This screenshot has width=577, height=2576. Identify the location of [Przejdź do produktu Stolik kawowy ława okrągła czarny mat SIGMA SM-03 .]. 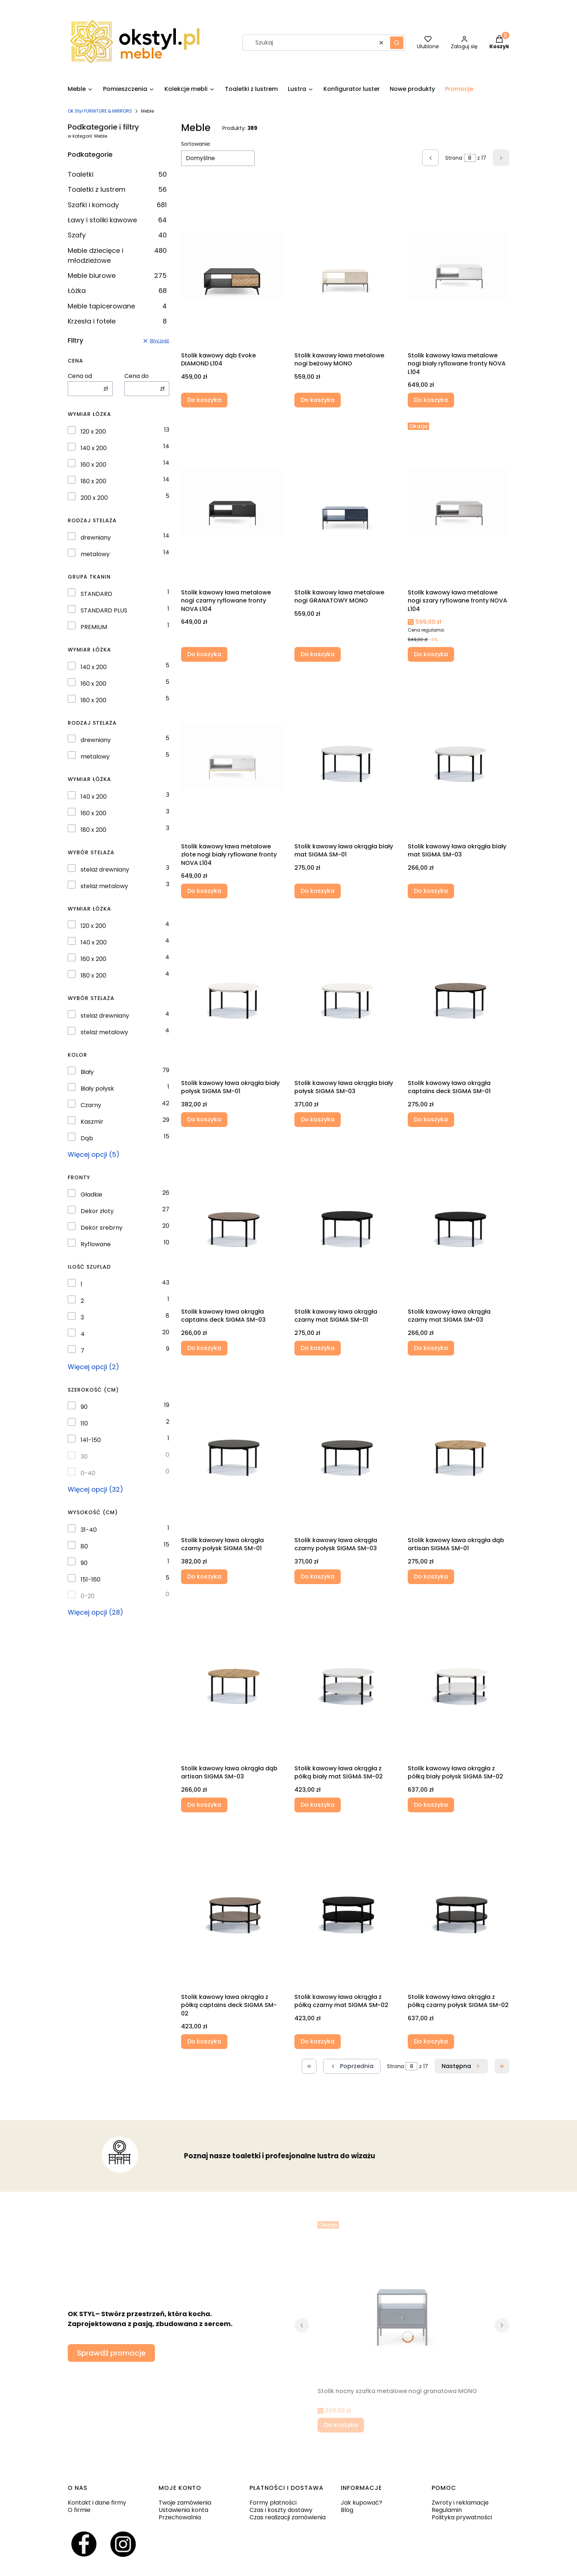
(458, 1221).